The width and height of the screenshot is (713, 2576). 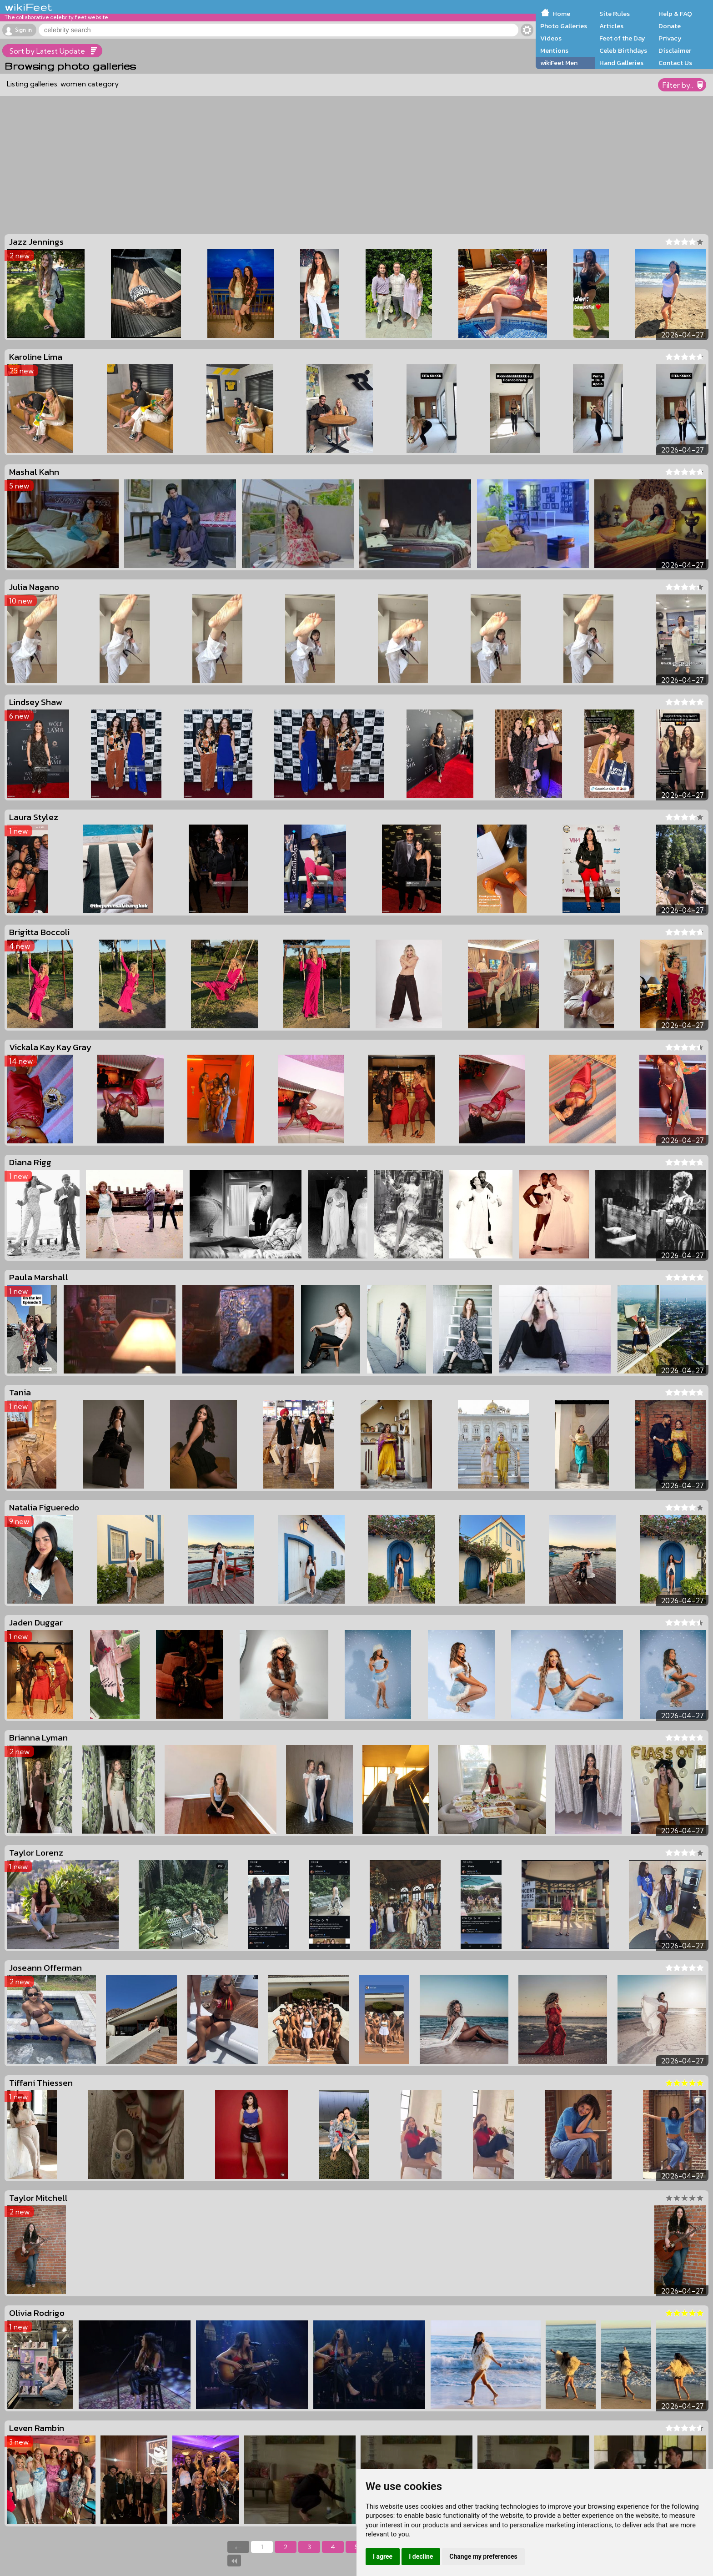 I want to click on I agree [button], so click(x=382, y=2556).